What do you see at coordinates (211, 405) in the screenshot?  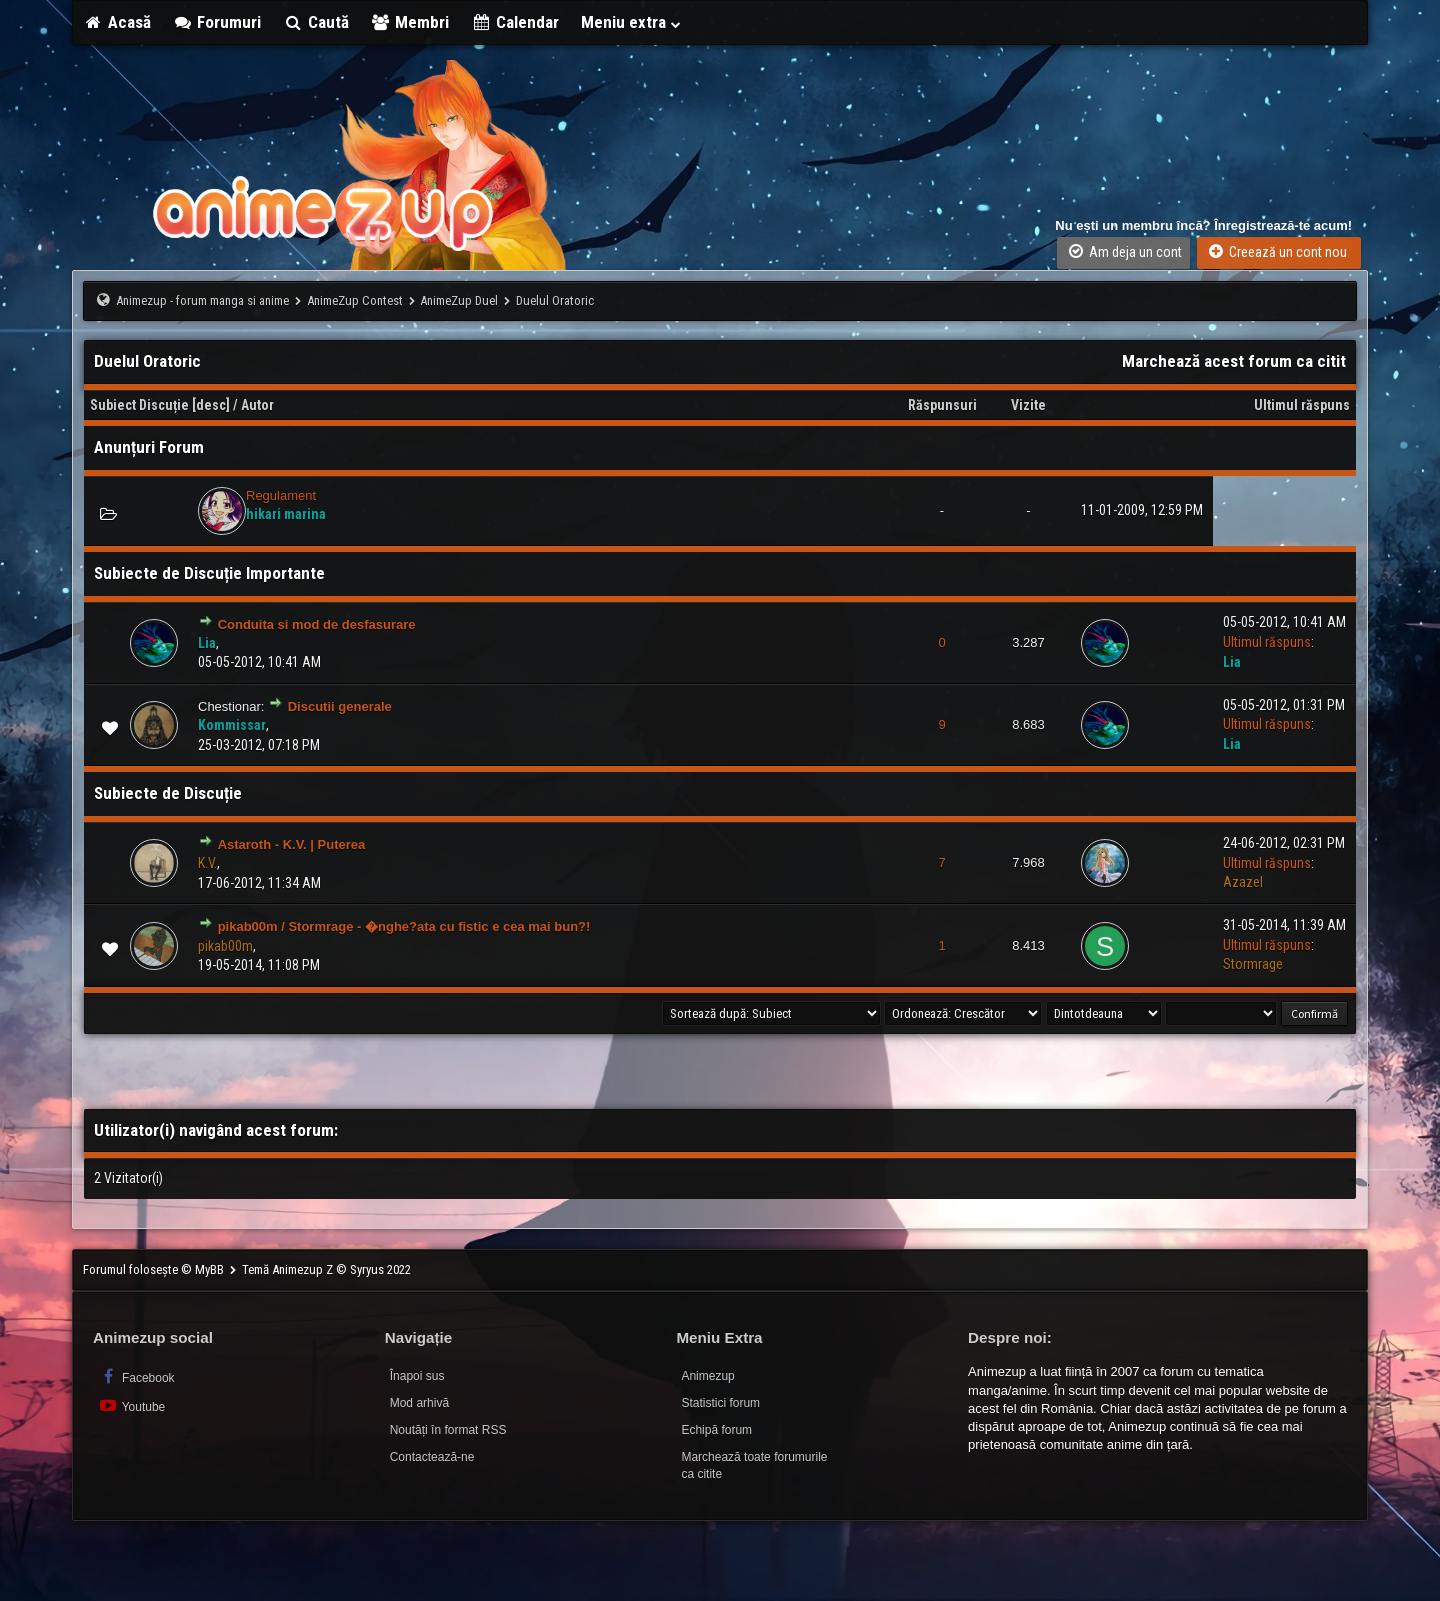 I see `desc` at bounding box center [211, 405].